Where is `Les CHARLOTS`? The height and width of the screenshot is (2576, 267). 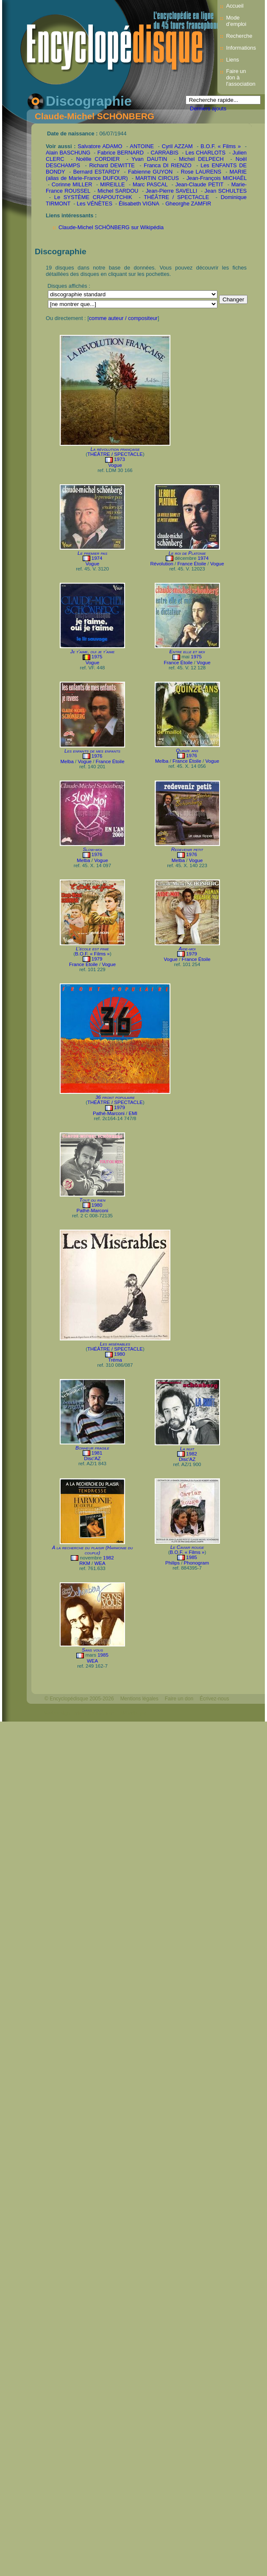
Les CHARLOTS is located at coordinates (205, 152).